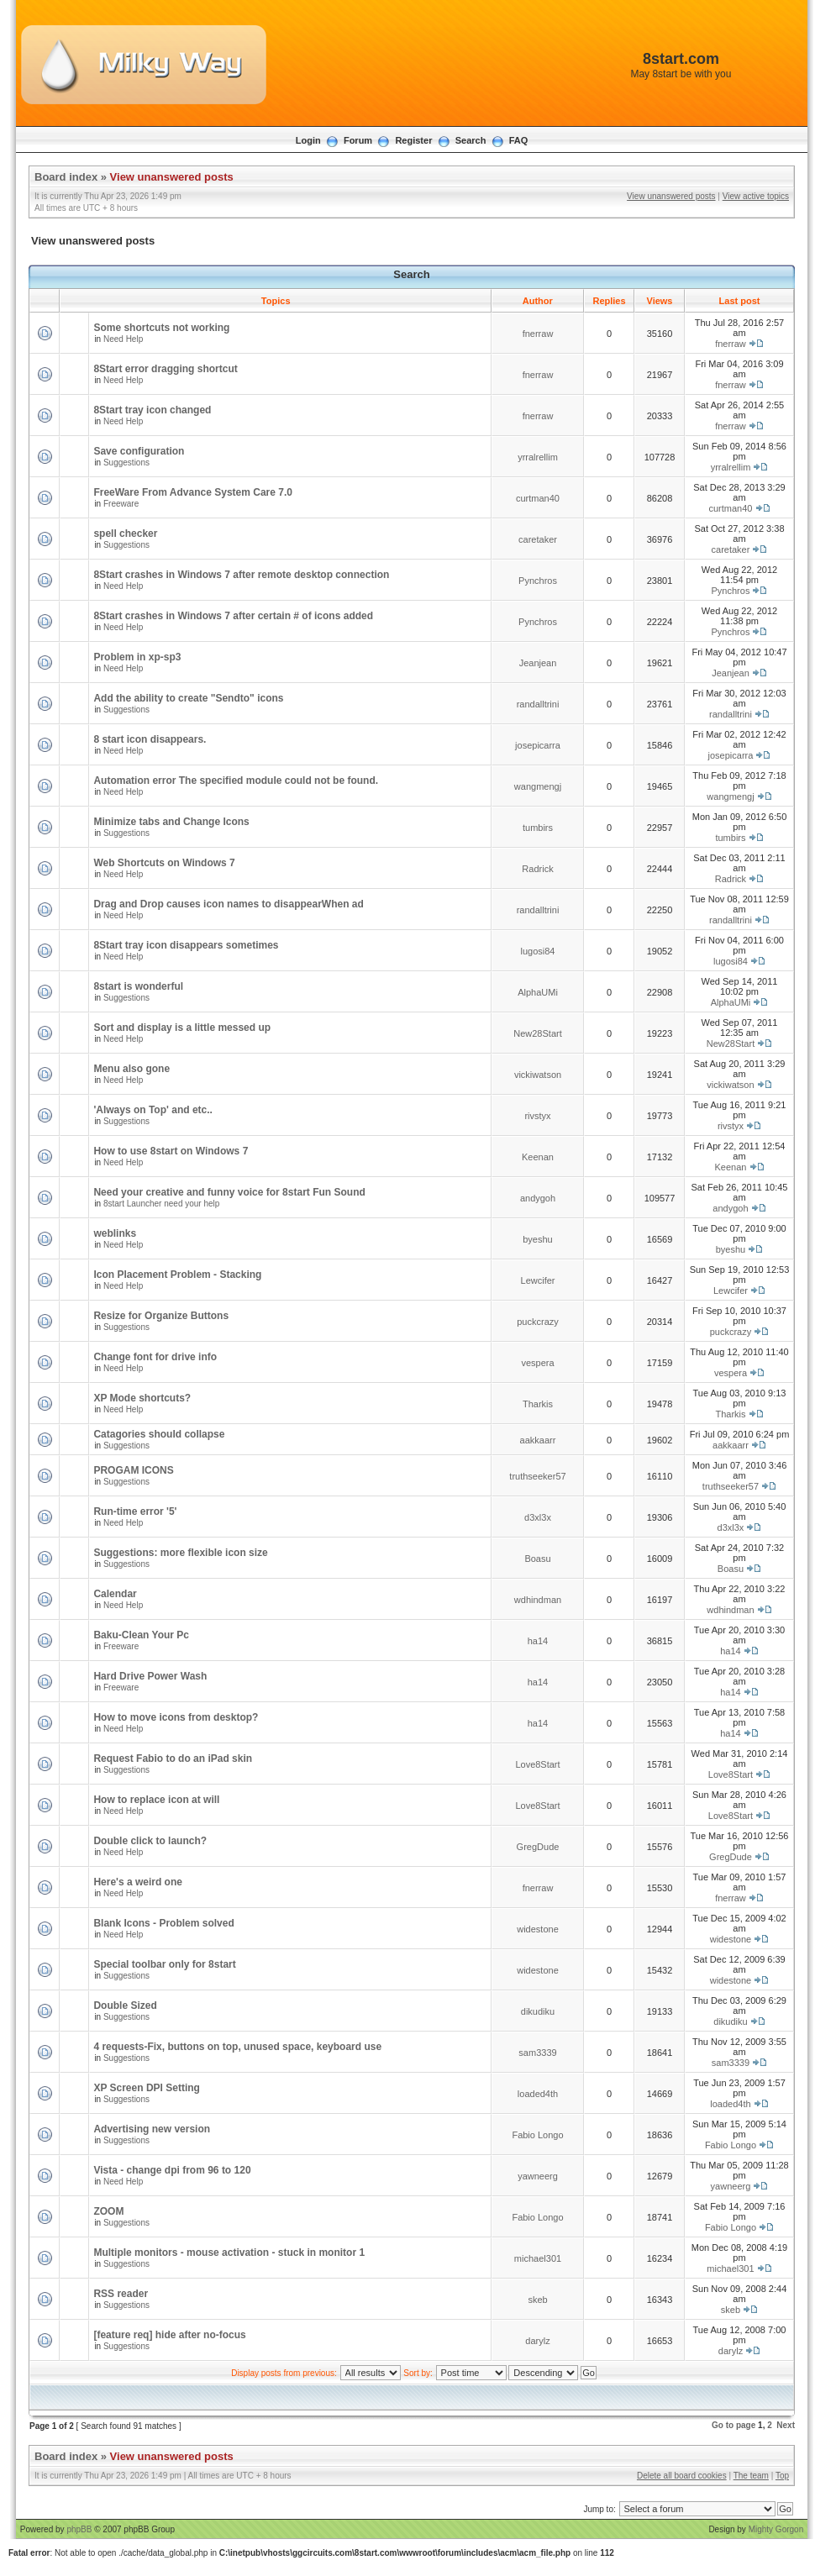 The width and height of the screenshot is (815, 2576). I want to click on fnerraw, so click(538, 334).